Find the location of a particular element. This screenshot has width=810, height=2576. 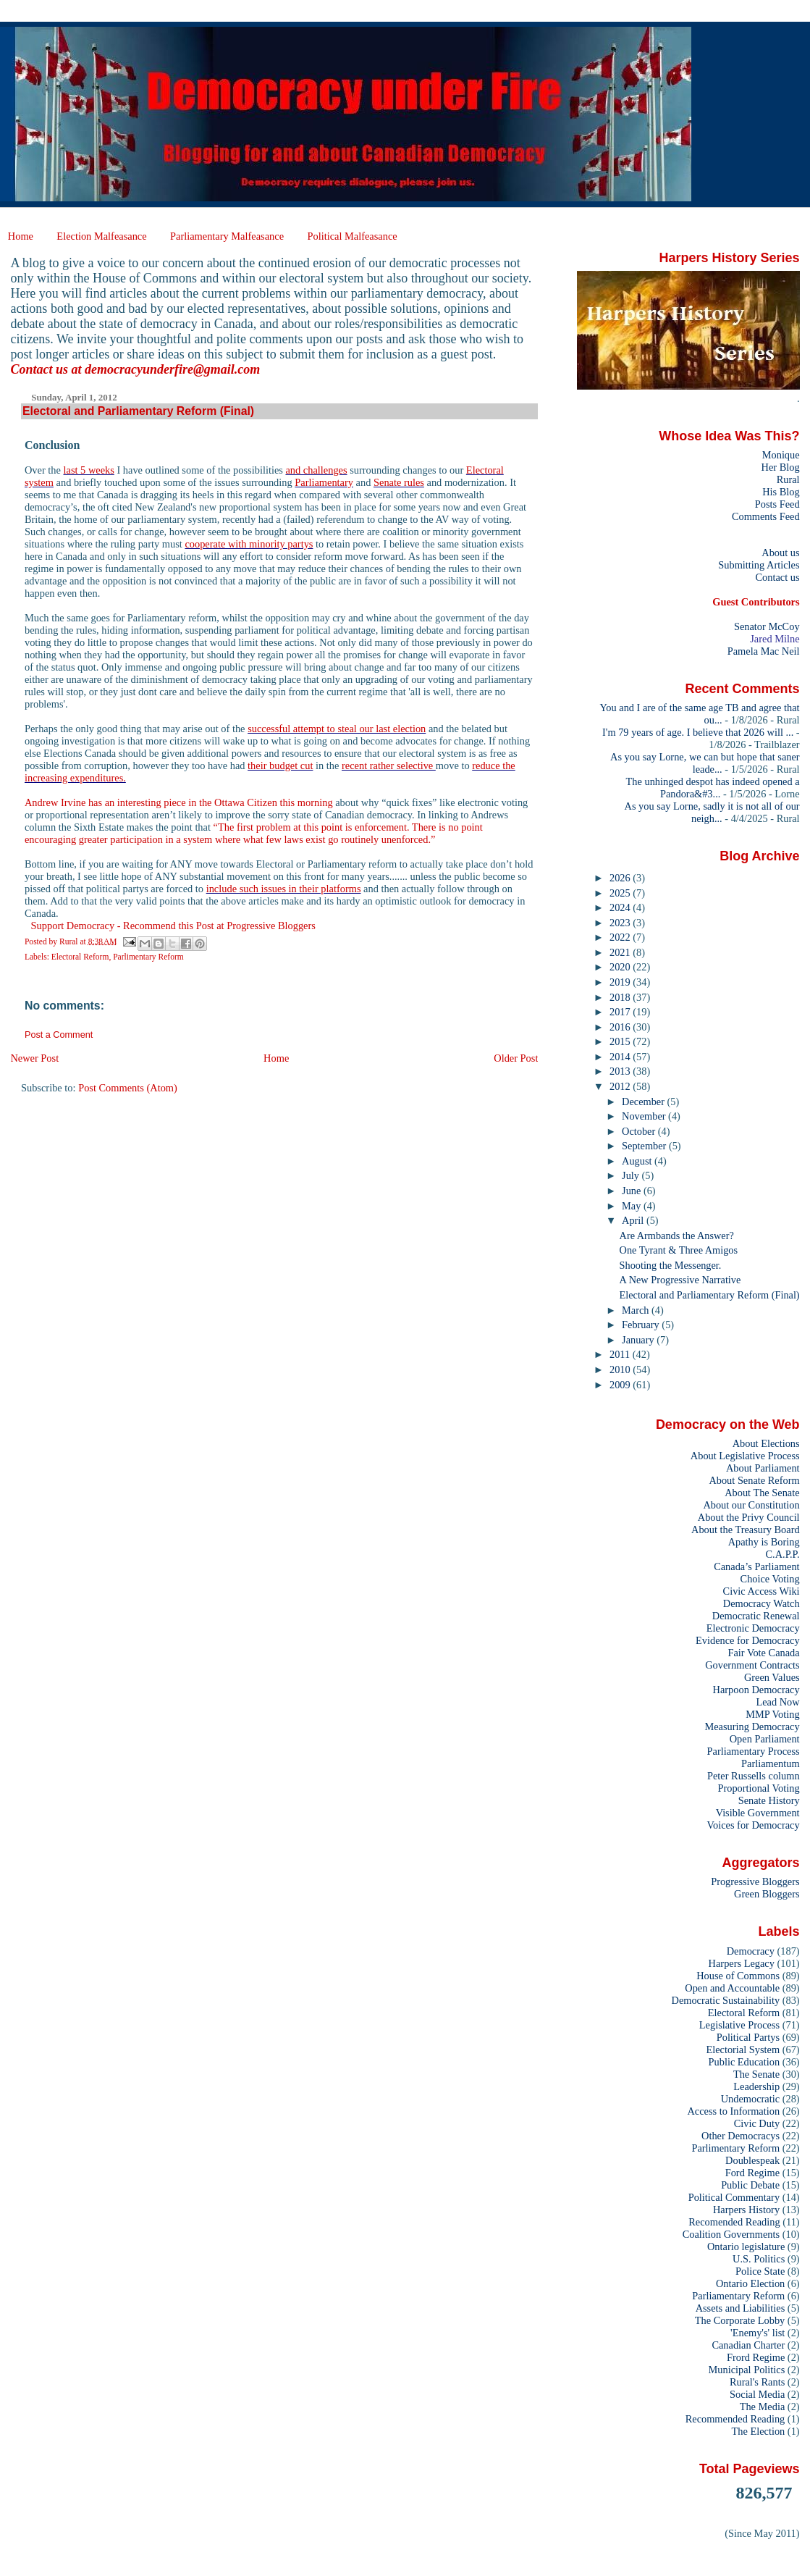

November is located at coordinates (645, 1116).